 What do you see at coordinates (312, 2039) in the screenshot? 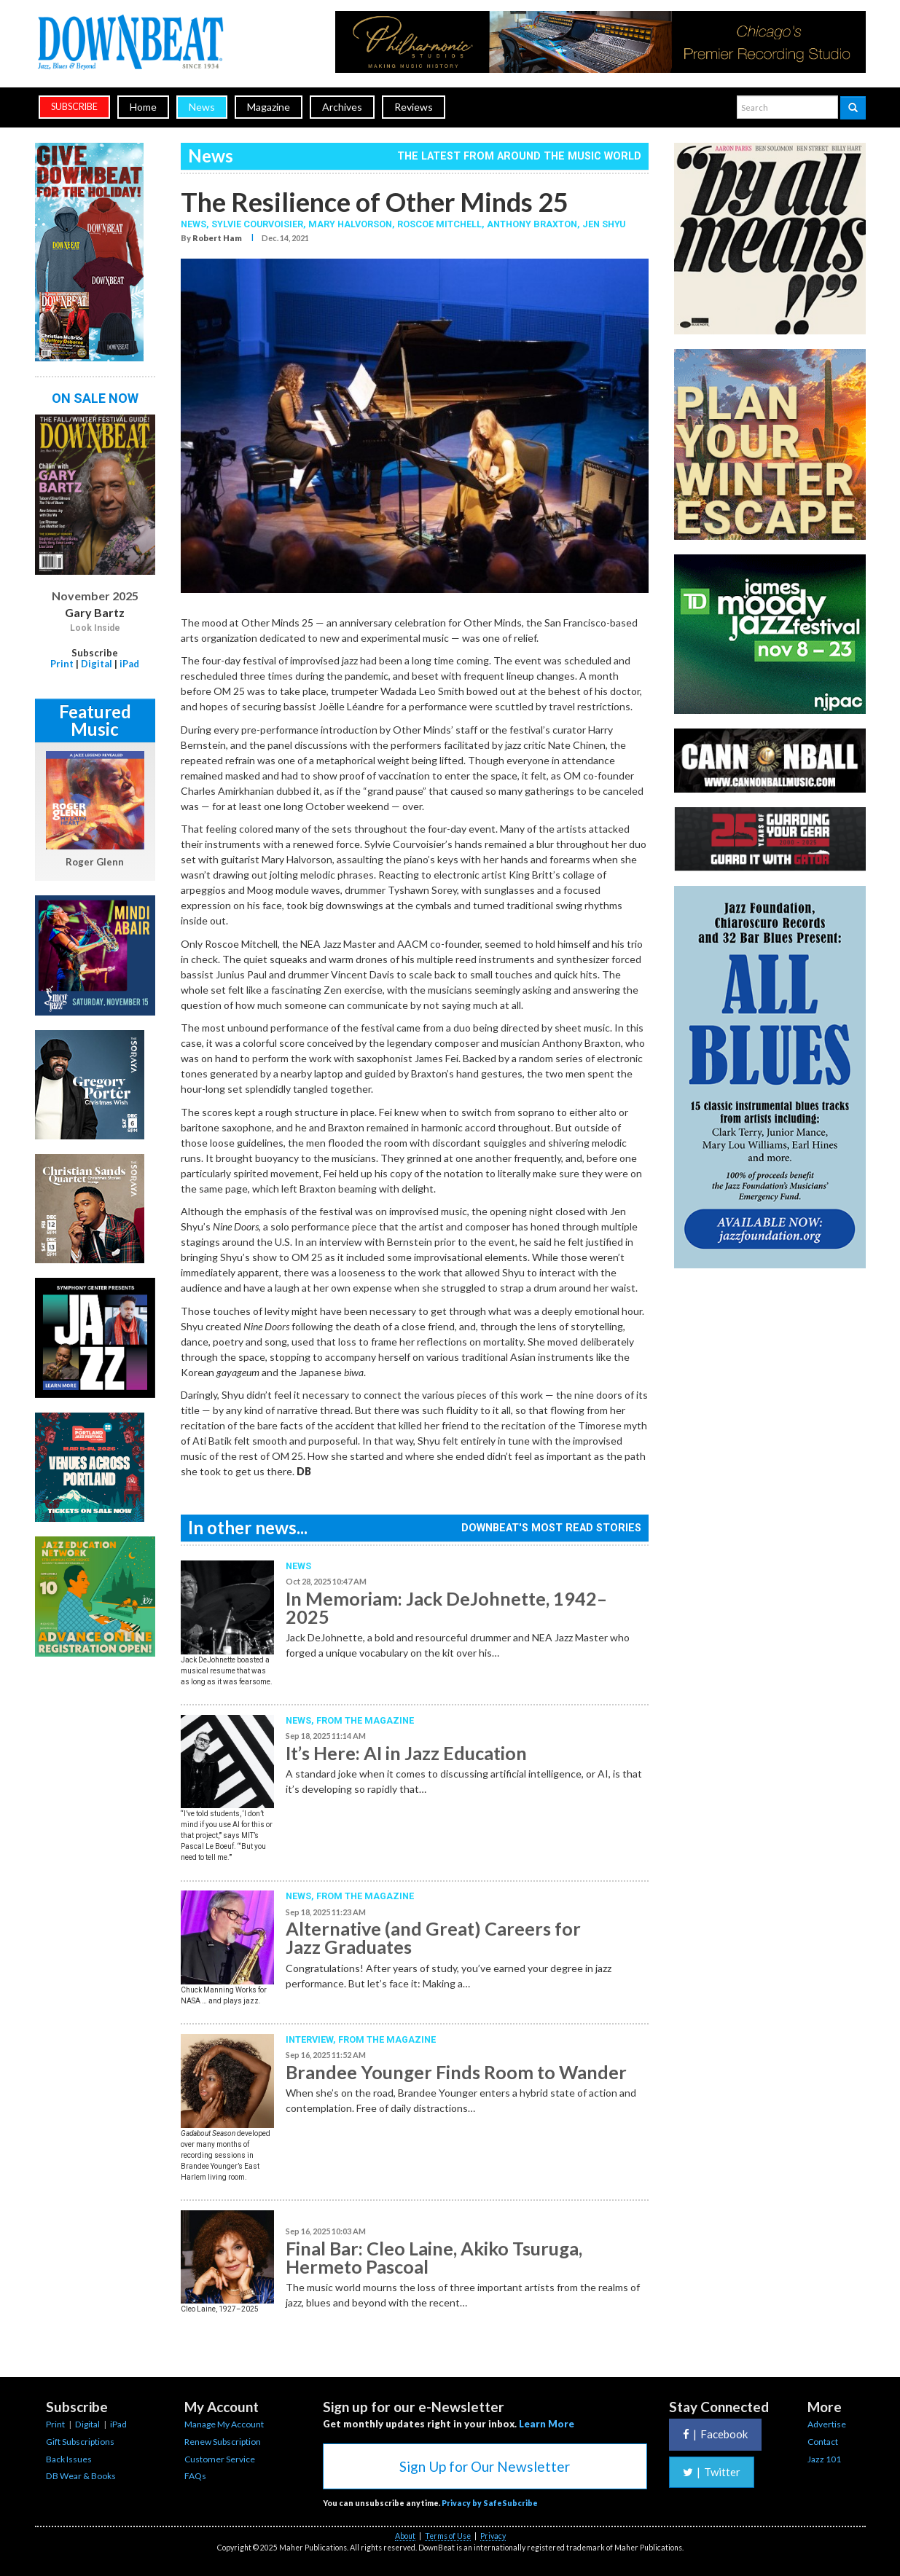
I see `Interview,` at bounding box center [312, 2039].